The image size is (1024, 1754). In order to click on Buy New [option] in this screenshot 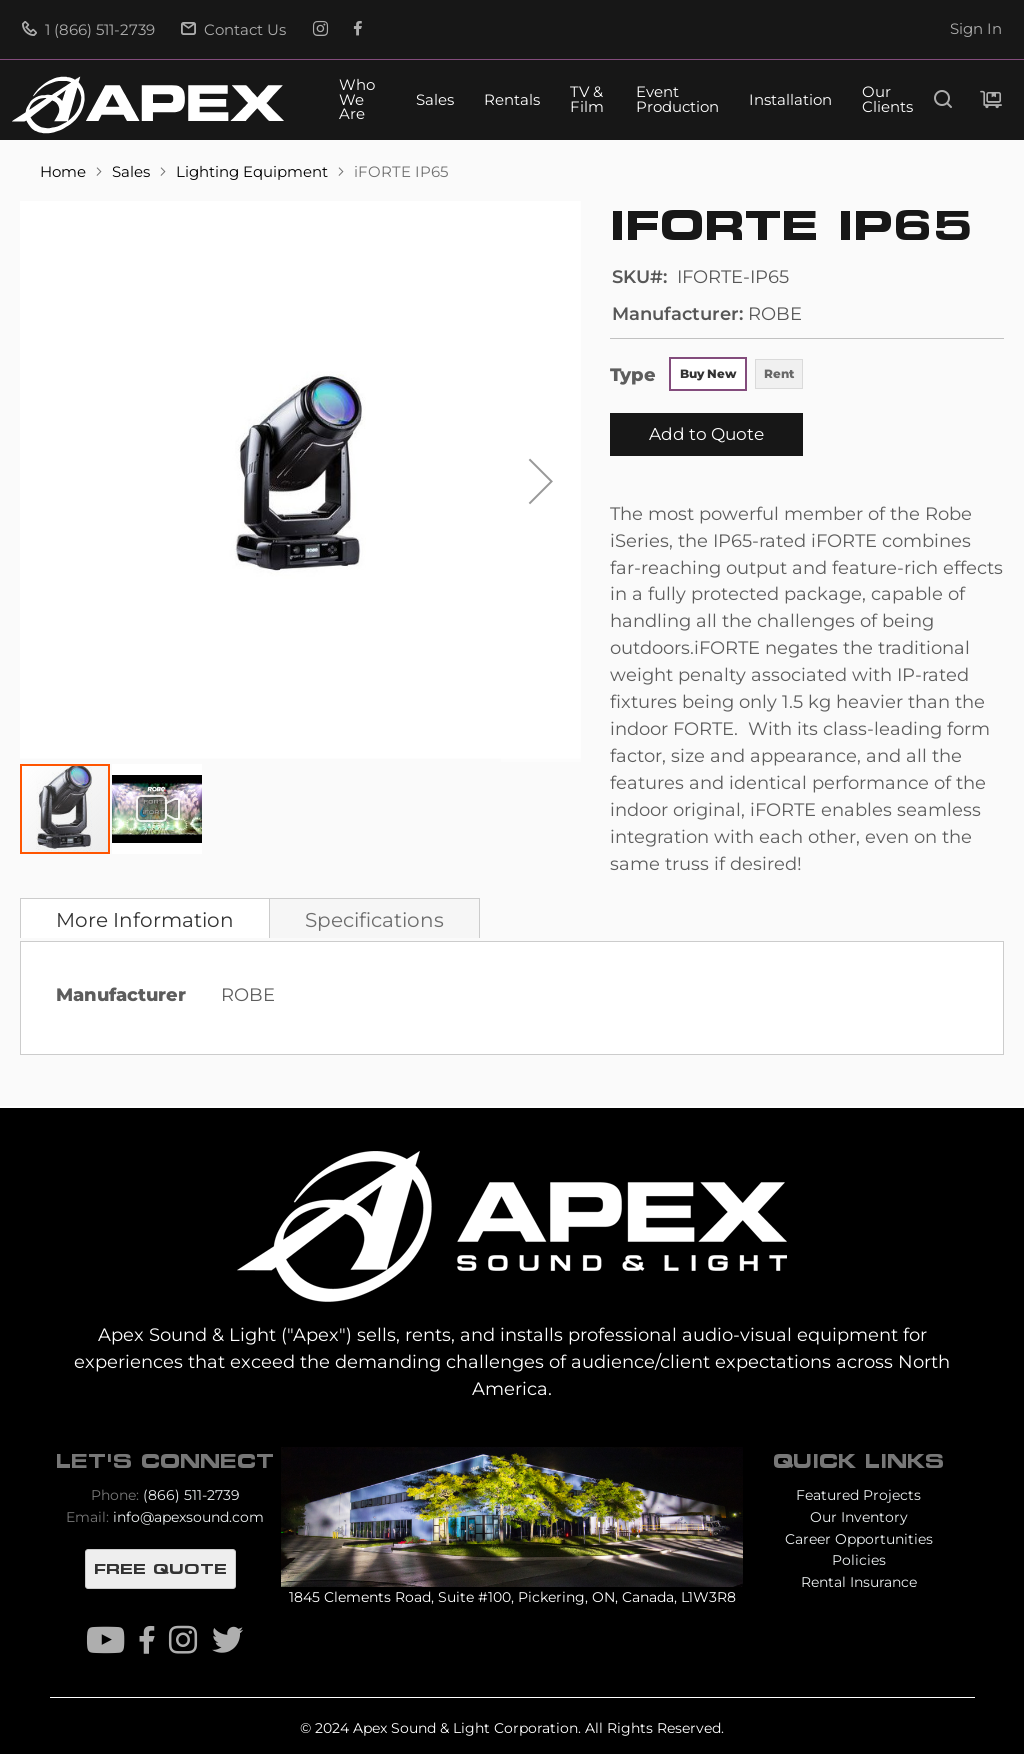, I will do `click(708, 373)`.